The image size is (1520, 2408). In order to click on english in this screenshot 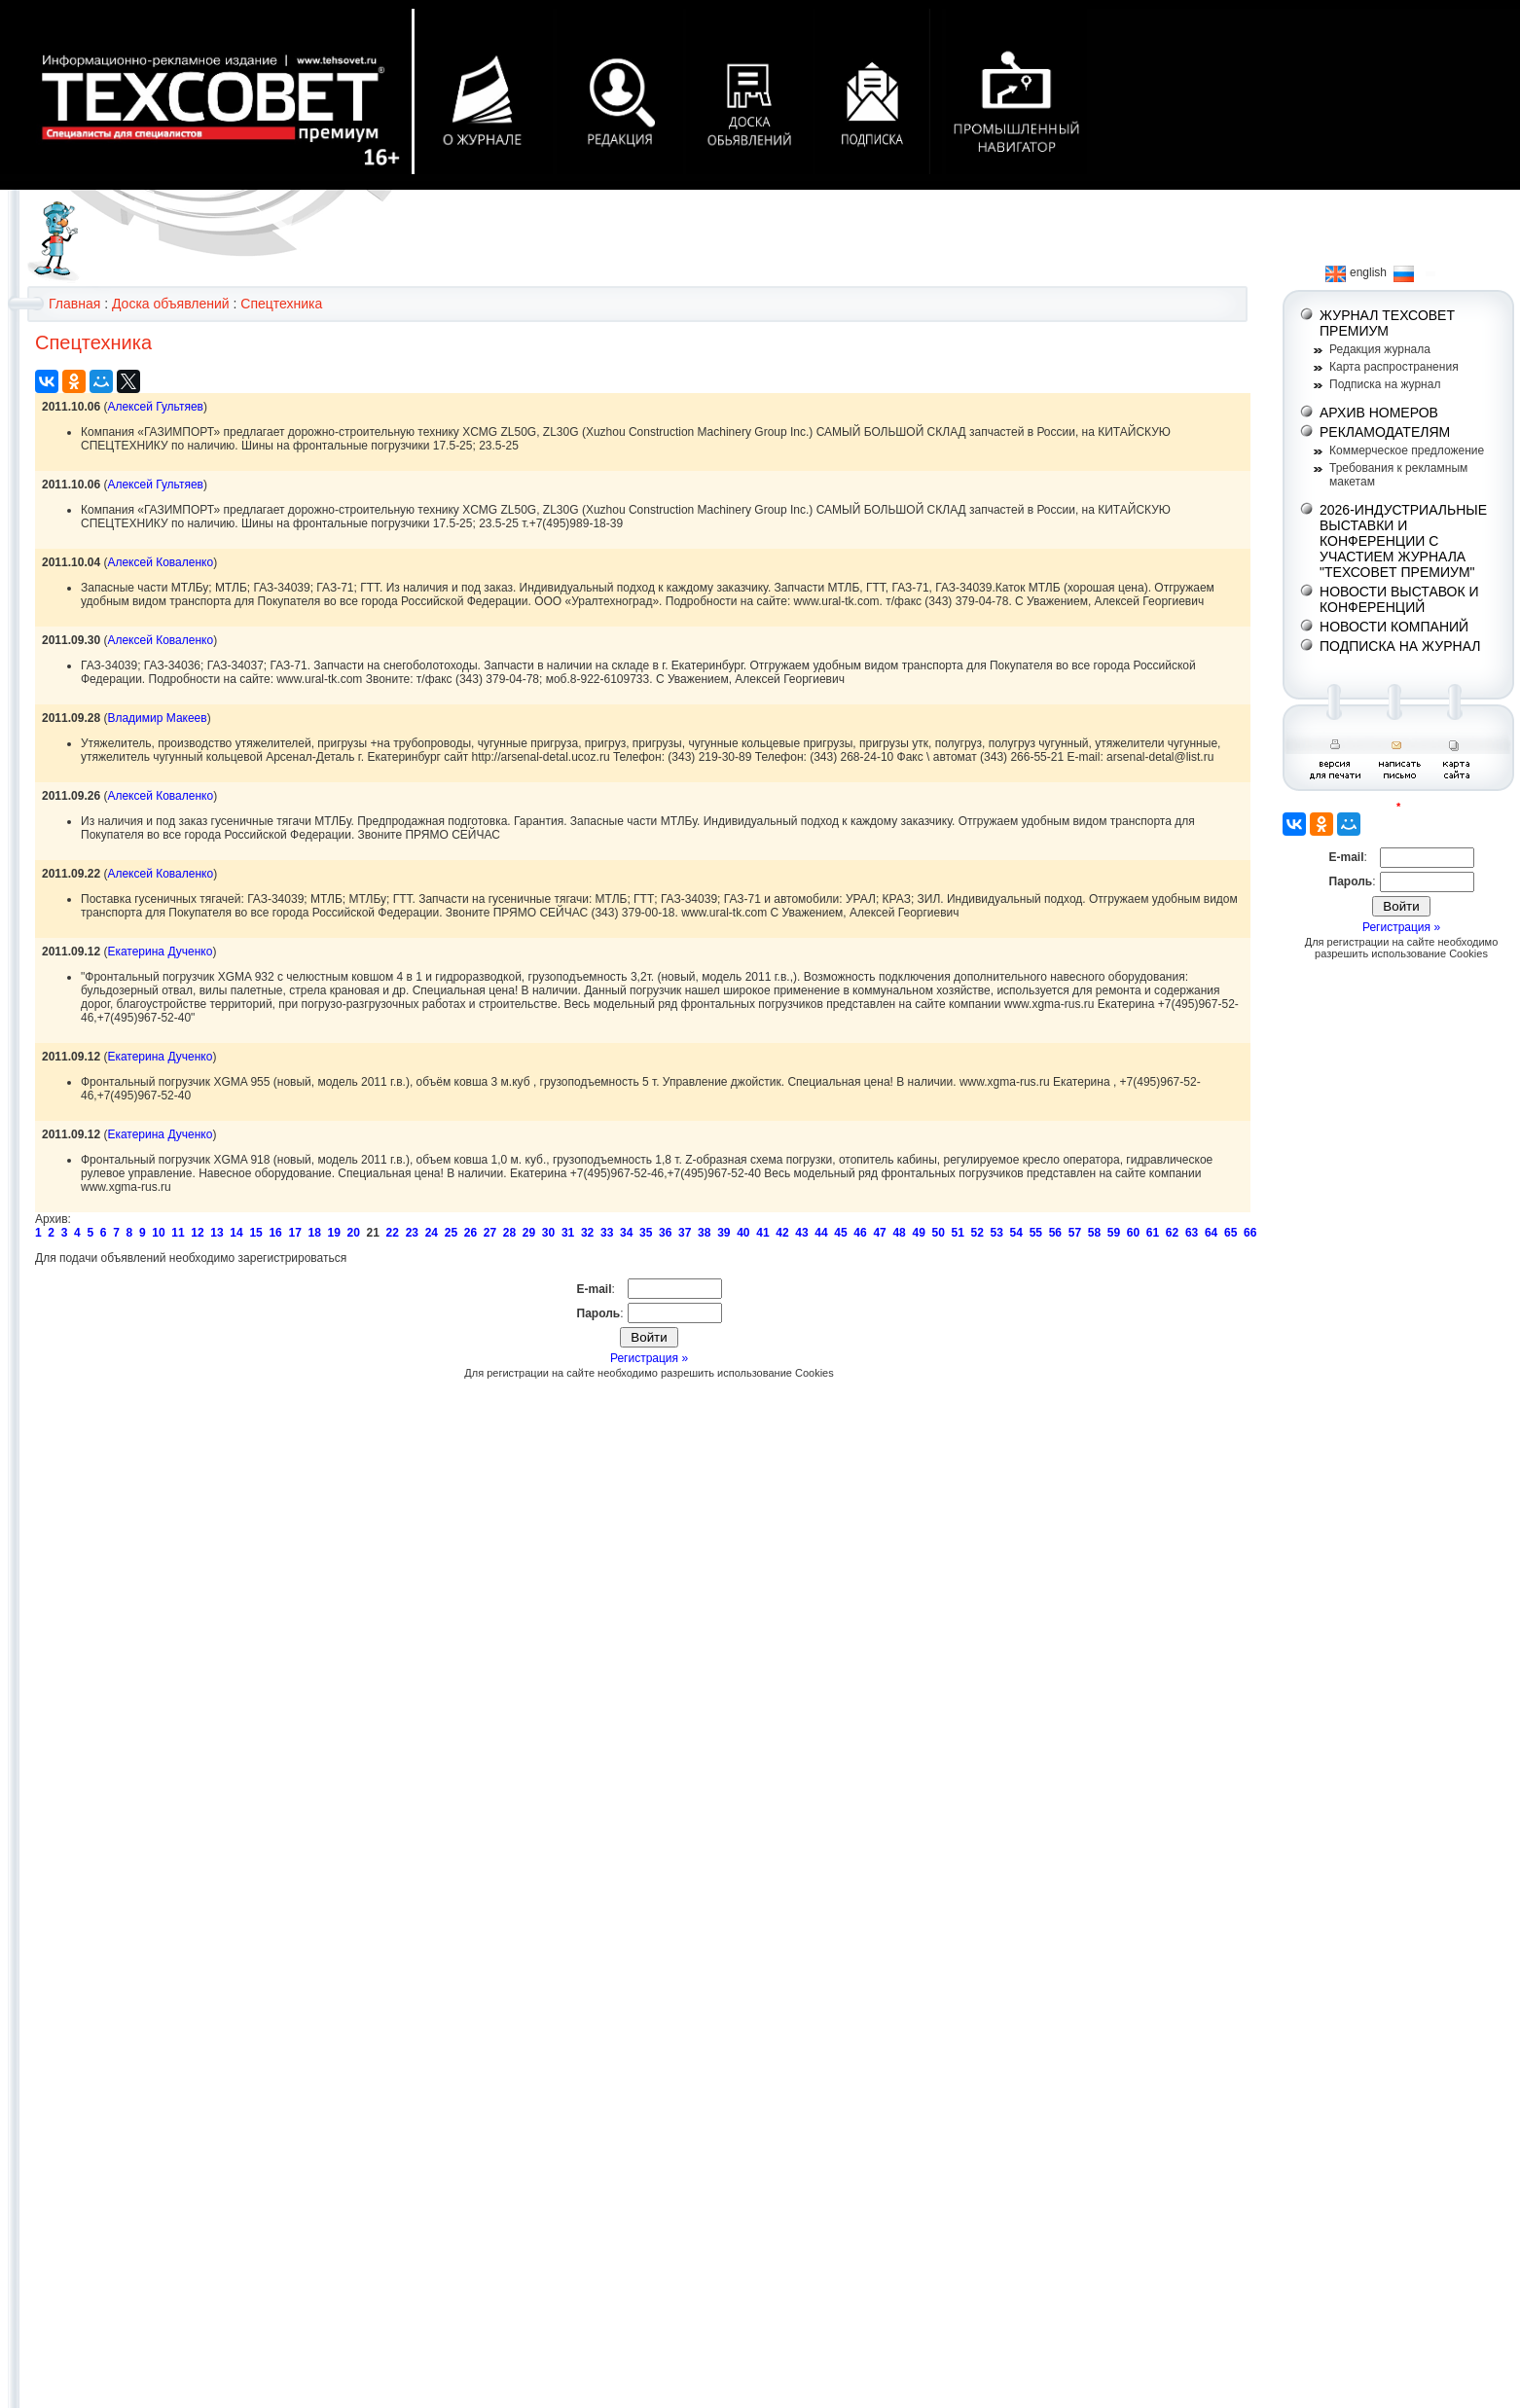, I will do `click(1356, 272)`.